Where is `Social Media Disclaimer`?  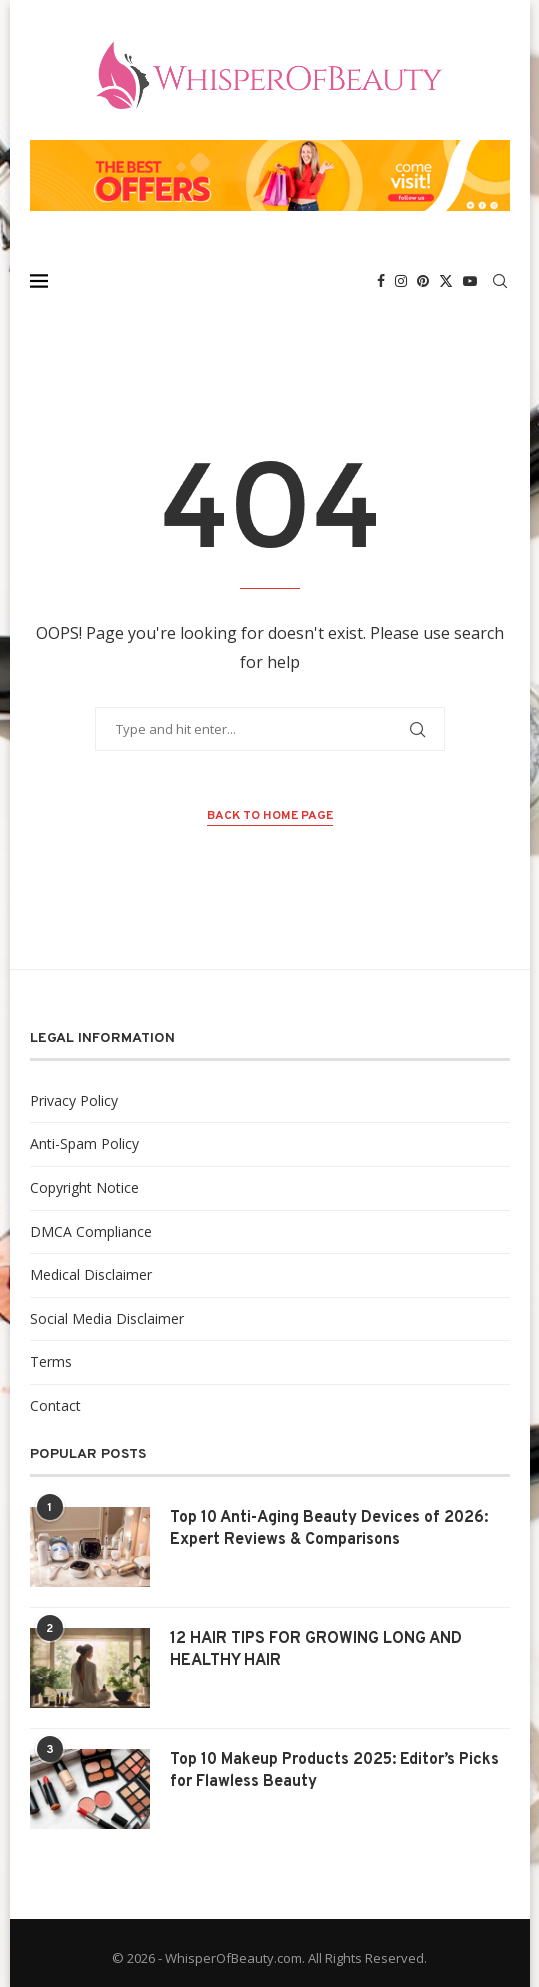 Social Media Disclaimer is located at coordinates (107, 1318).